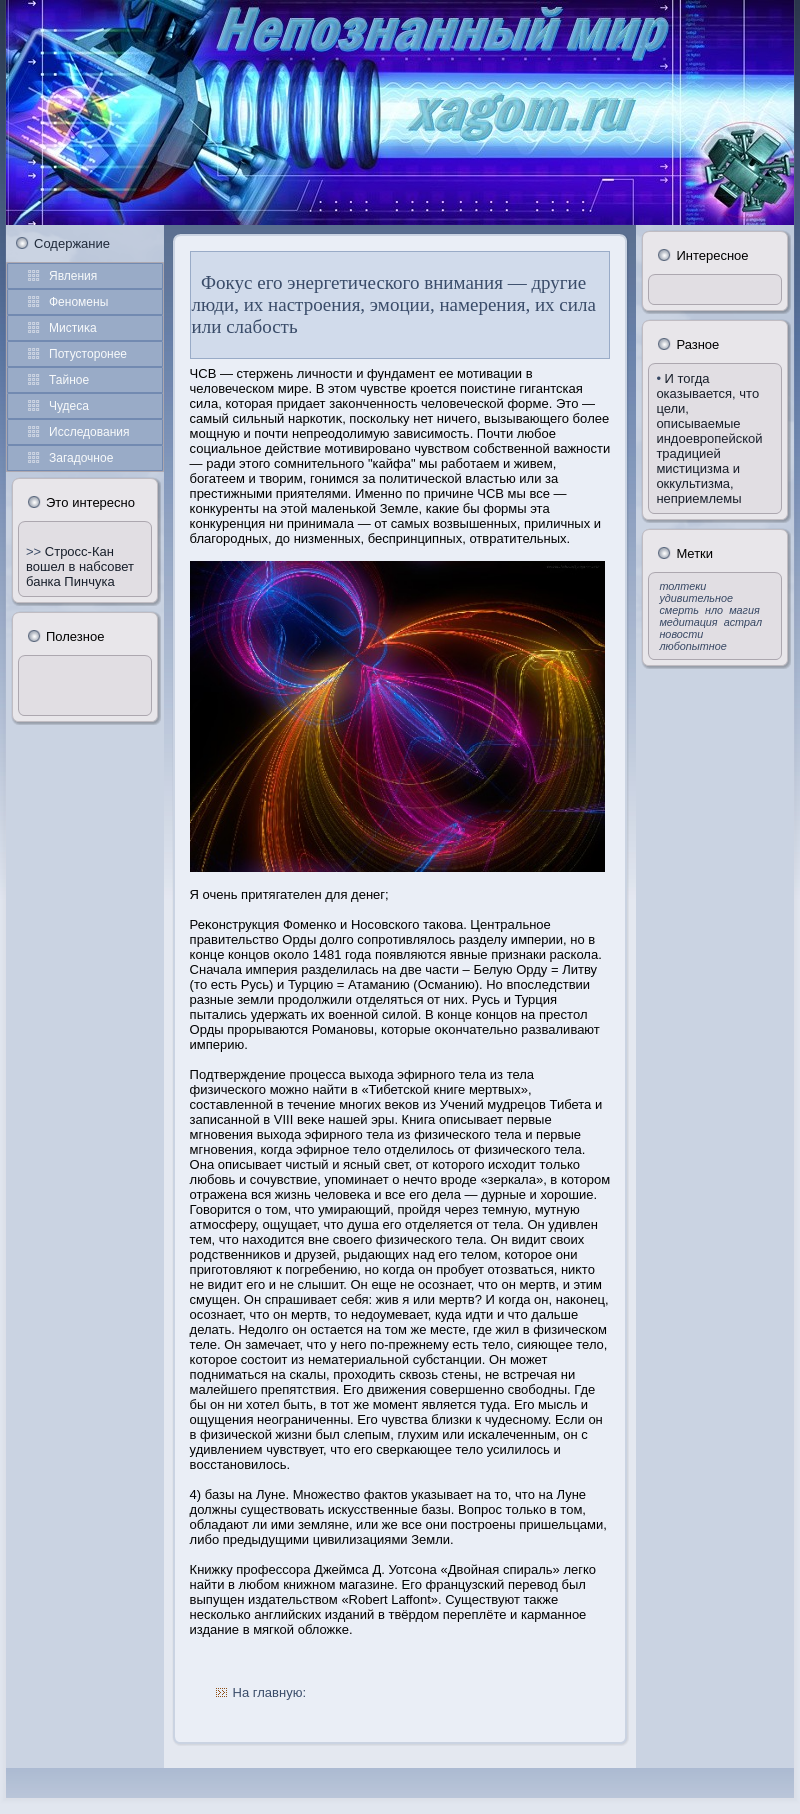 The image size is (800, 1814). Describe the element at coordinates (743, 622) in the screenshot. I see `астрал` at that location.